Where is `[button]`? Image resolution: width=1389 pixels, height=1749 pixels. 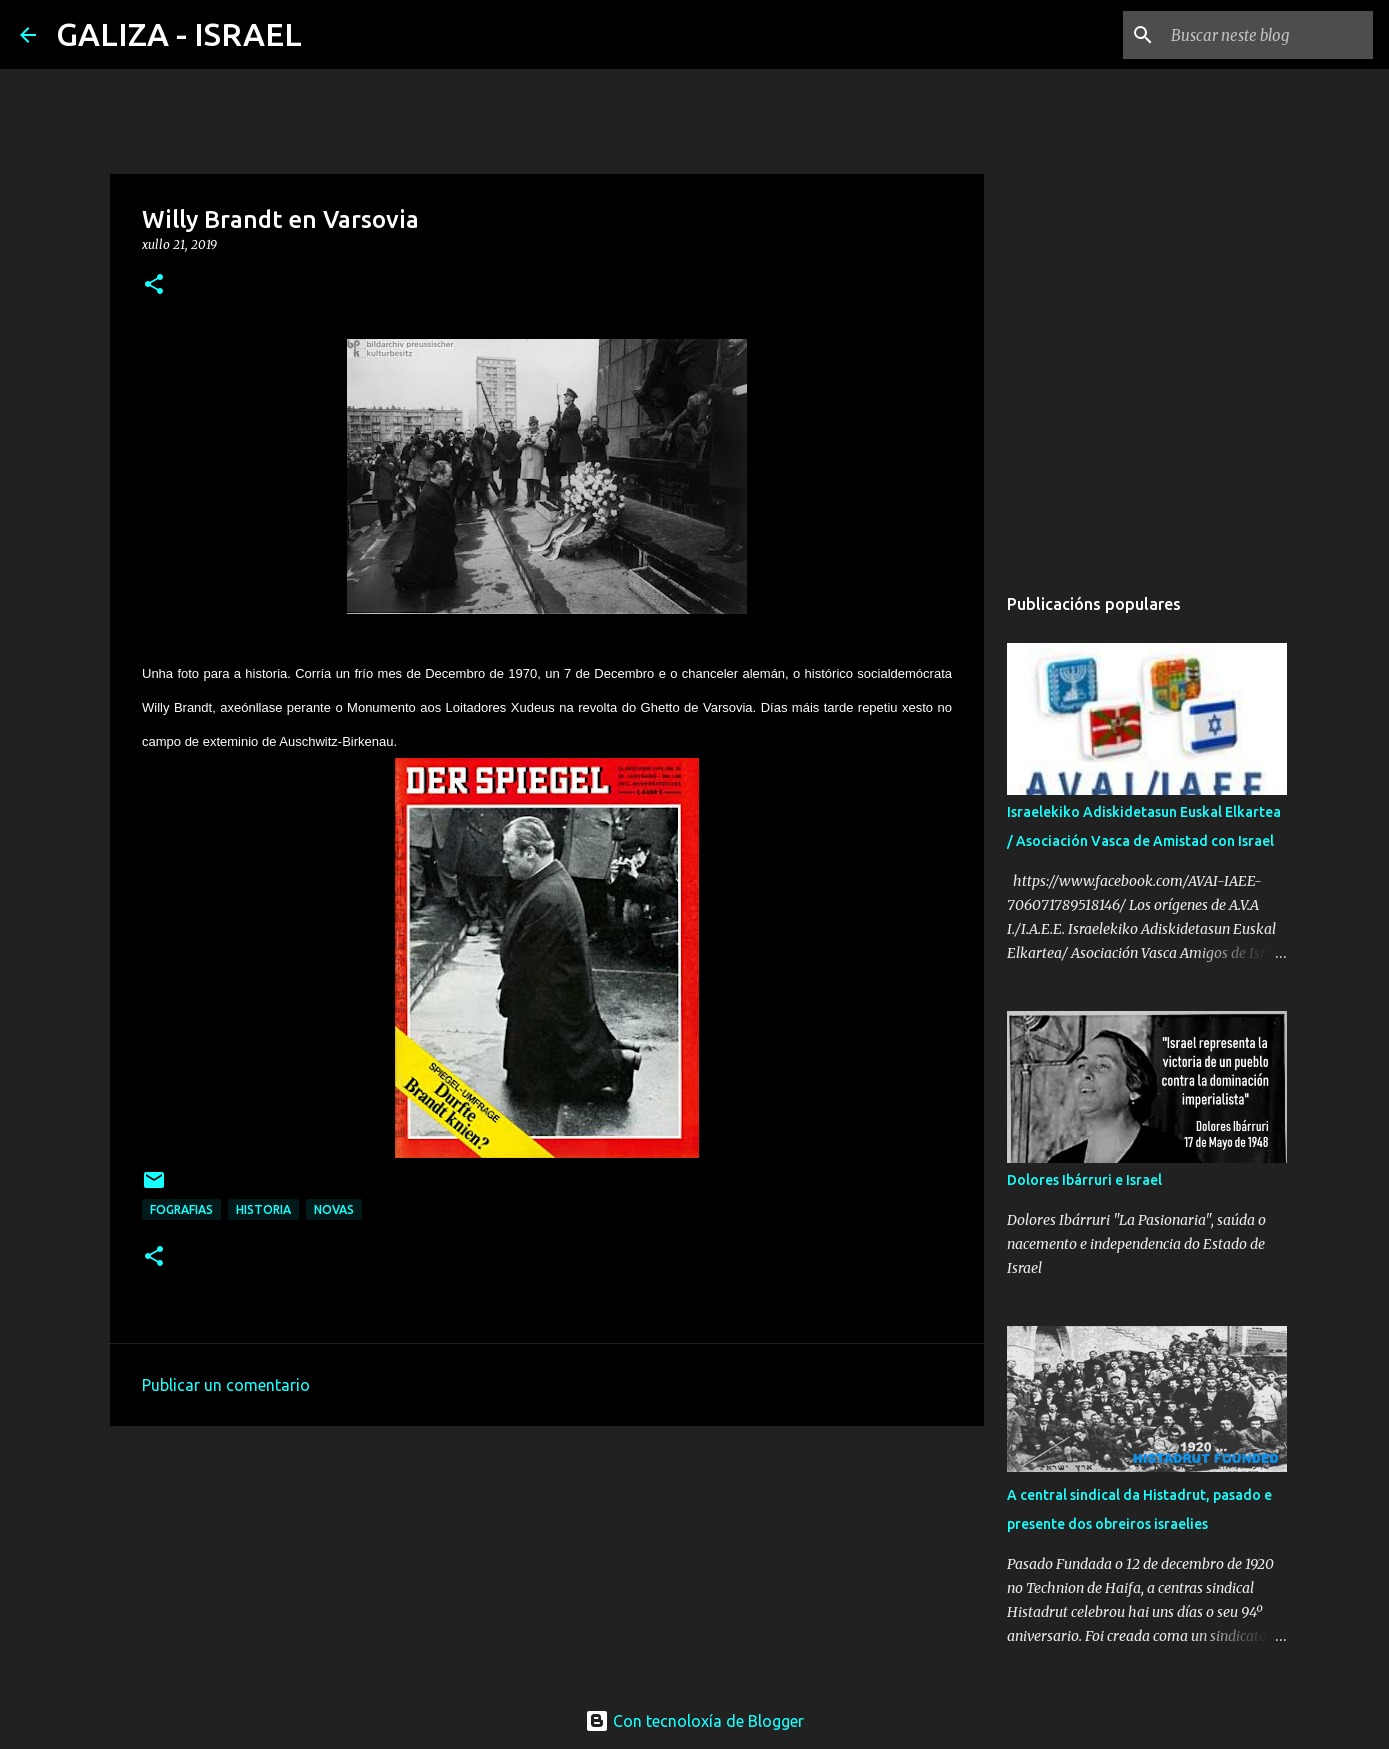
[button] is located at coordinates (154, 285).